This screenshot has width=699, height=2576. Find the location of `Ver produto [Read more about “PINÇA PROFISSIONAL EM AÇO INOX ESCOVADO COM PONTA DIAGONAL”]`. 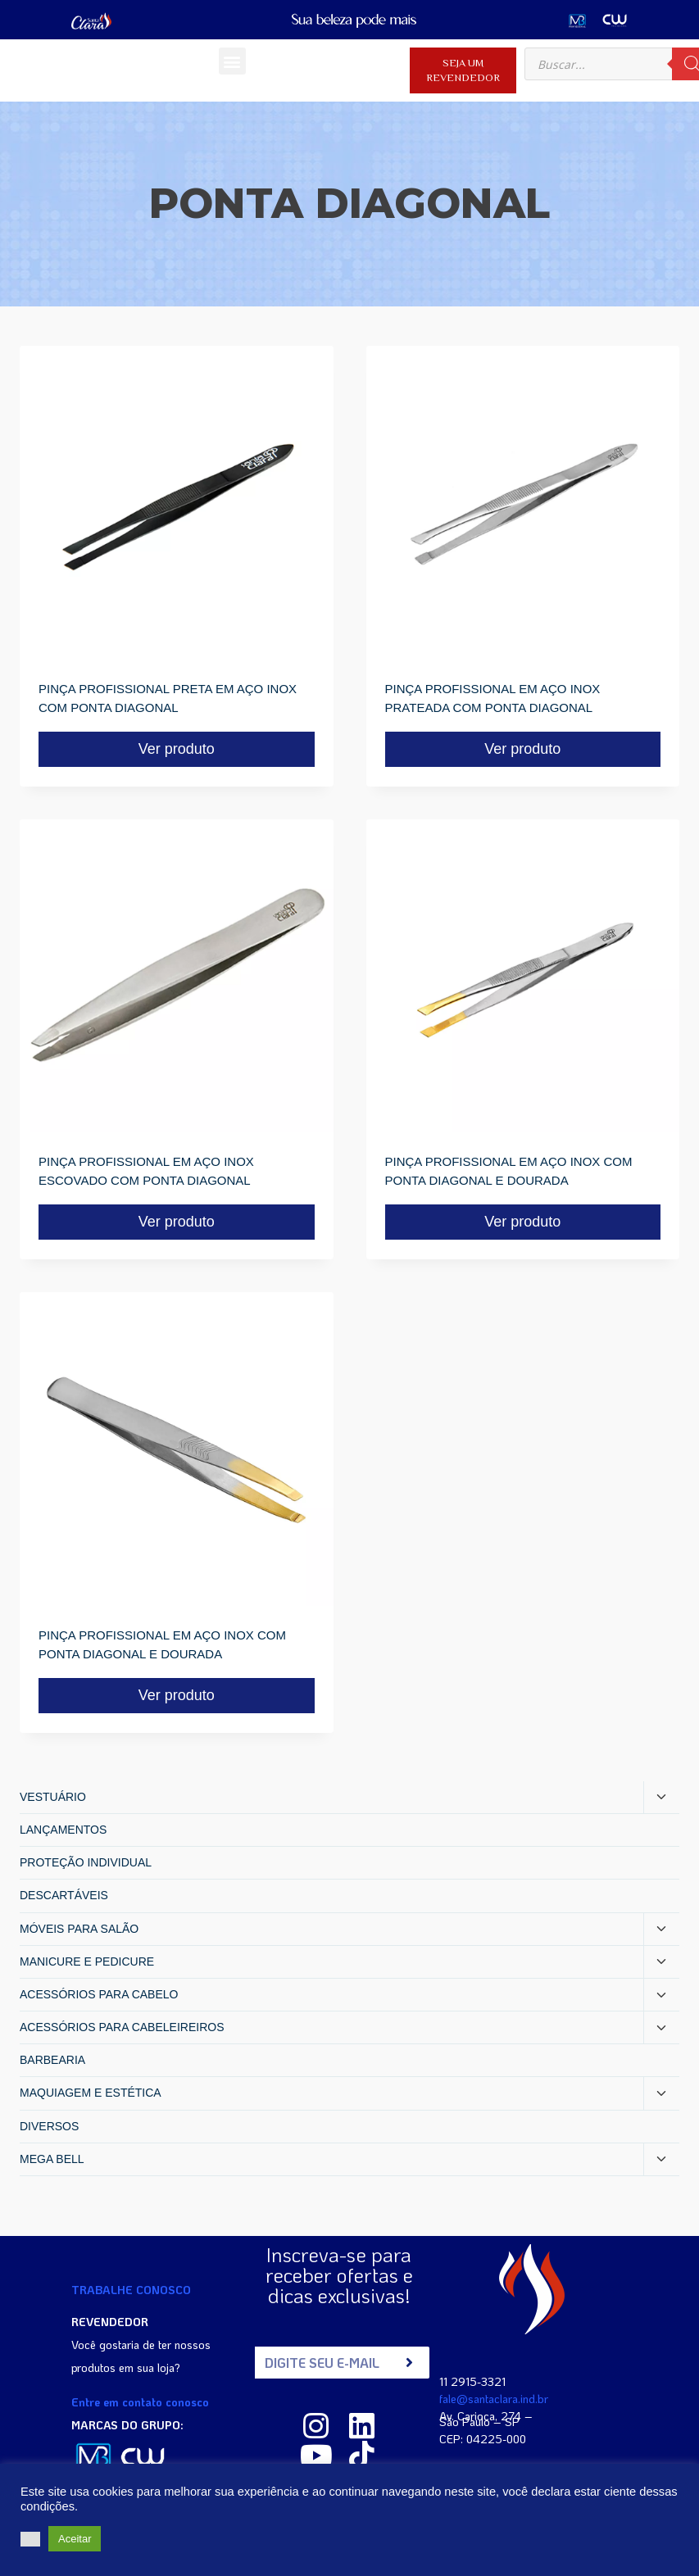

Ver produto [Read more about “PINÇA PROFISSIONAL EM AÇO INOX ESCOVADO COM PONTA DIAGONAL”] is located at coordinates (176, 1221).